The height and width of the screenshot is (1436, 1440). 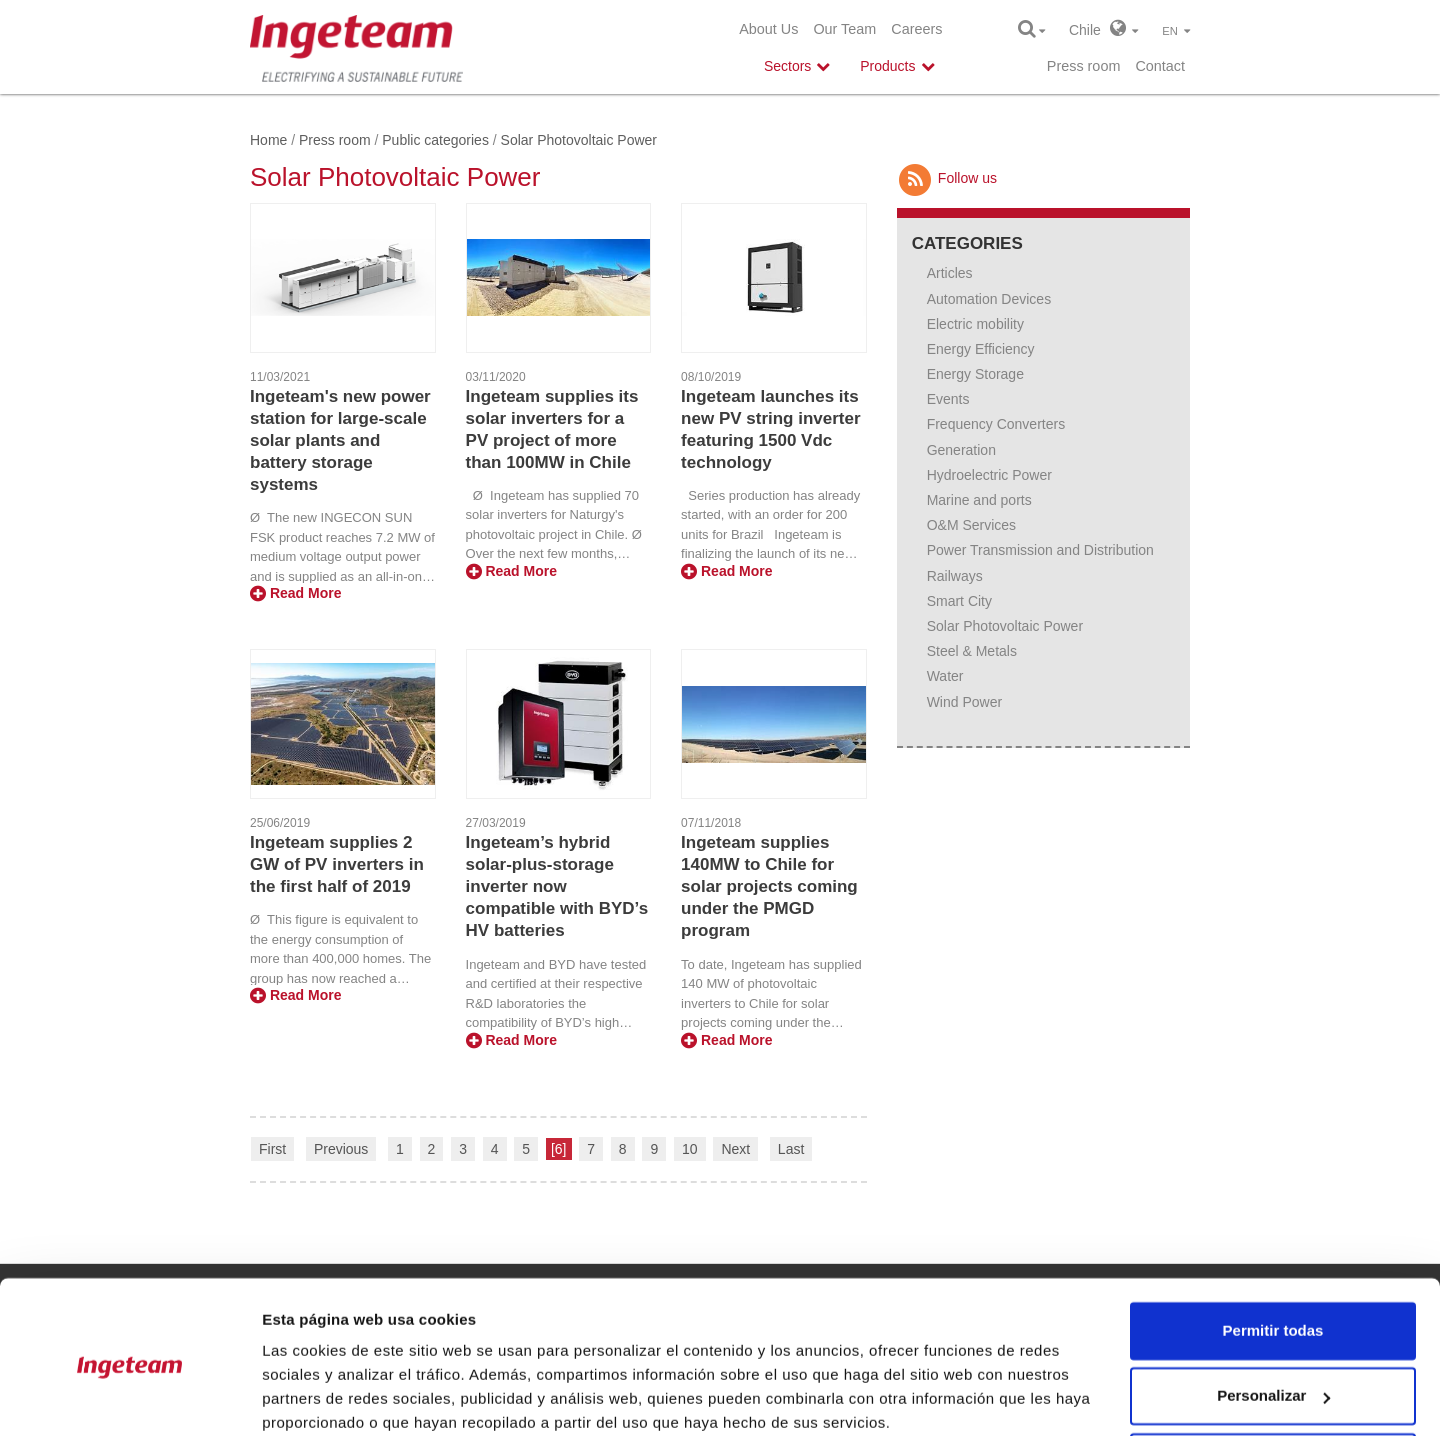 What do you see at coordinates (996, 424) in the screenshot?
I see `Frequency Converters` at bounding box center [996, 424].